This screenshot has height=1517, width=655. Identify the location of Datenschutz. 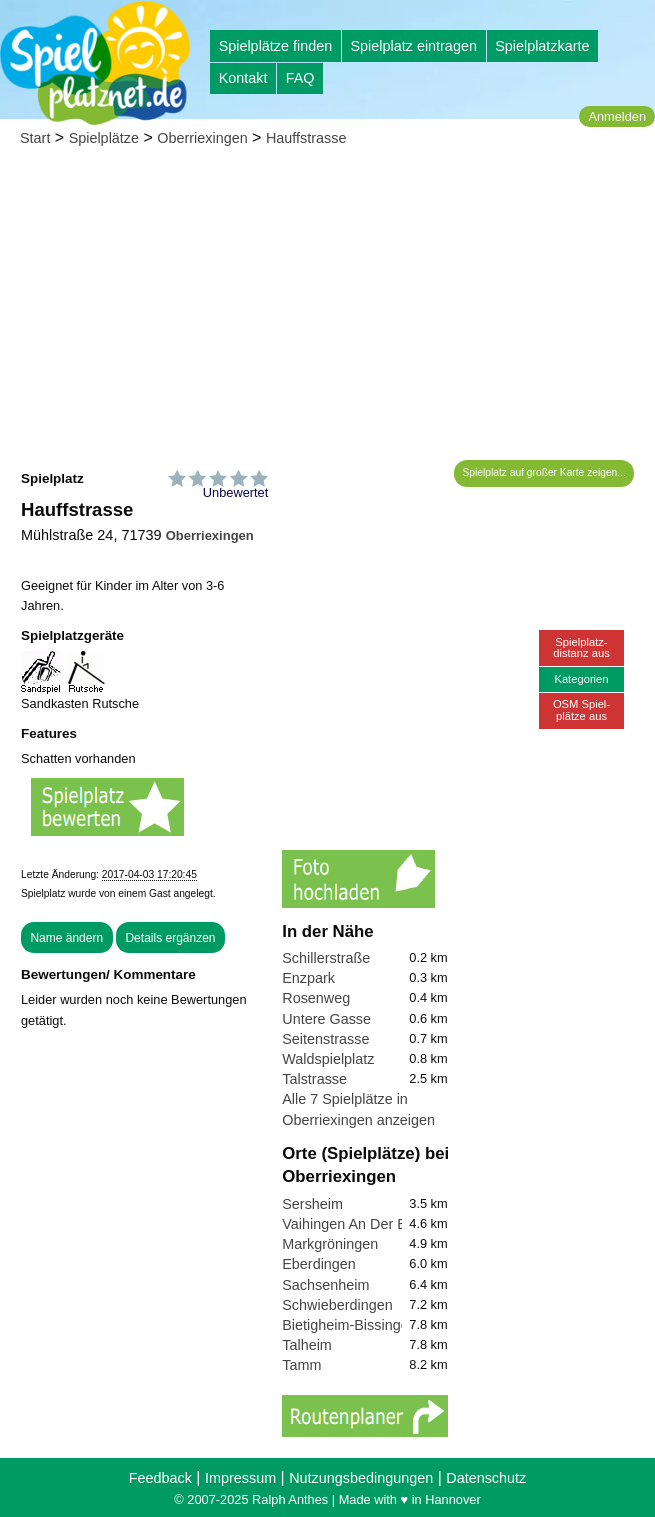
(486, 1478).